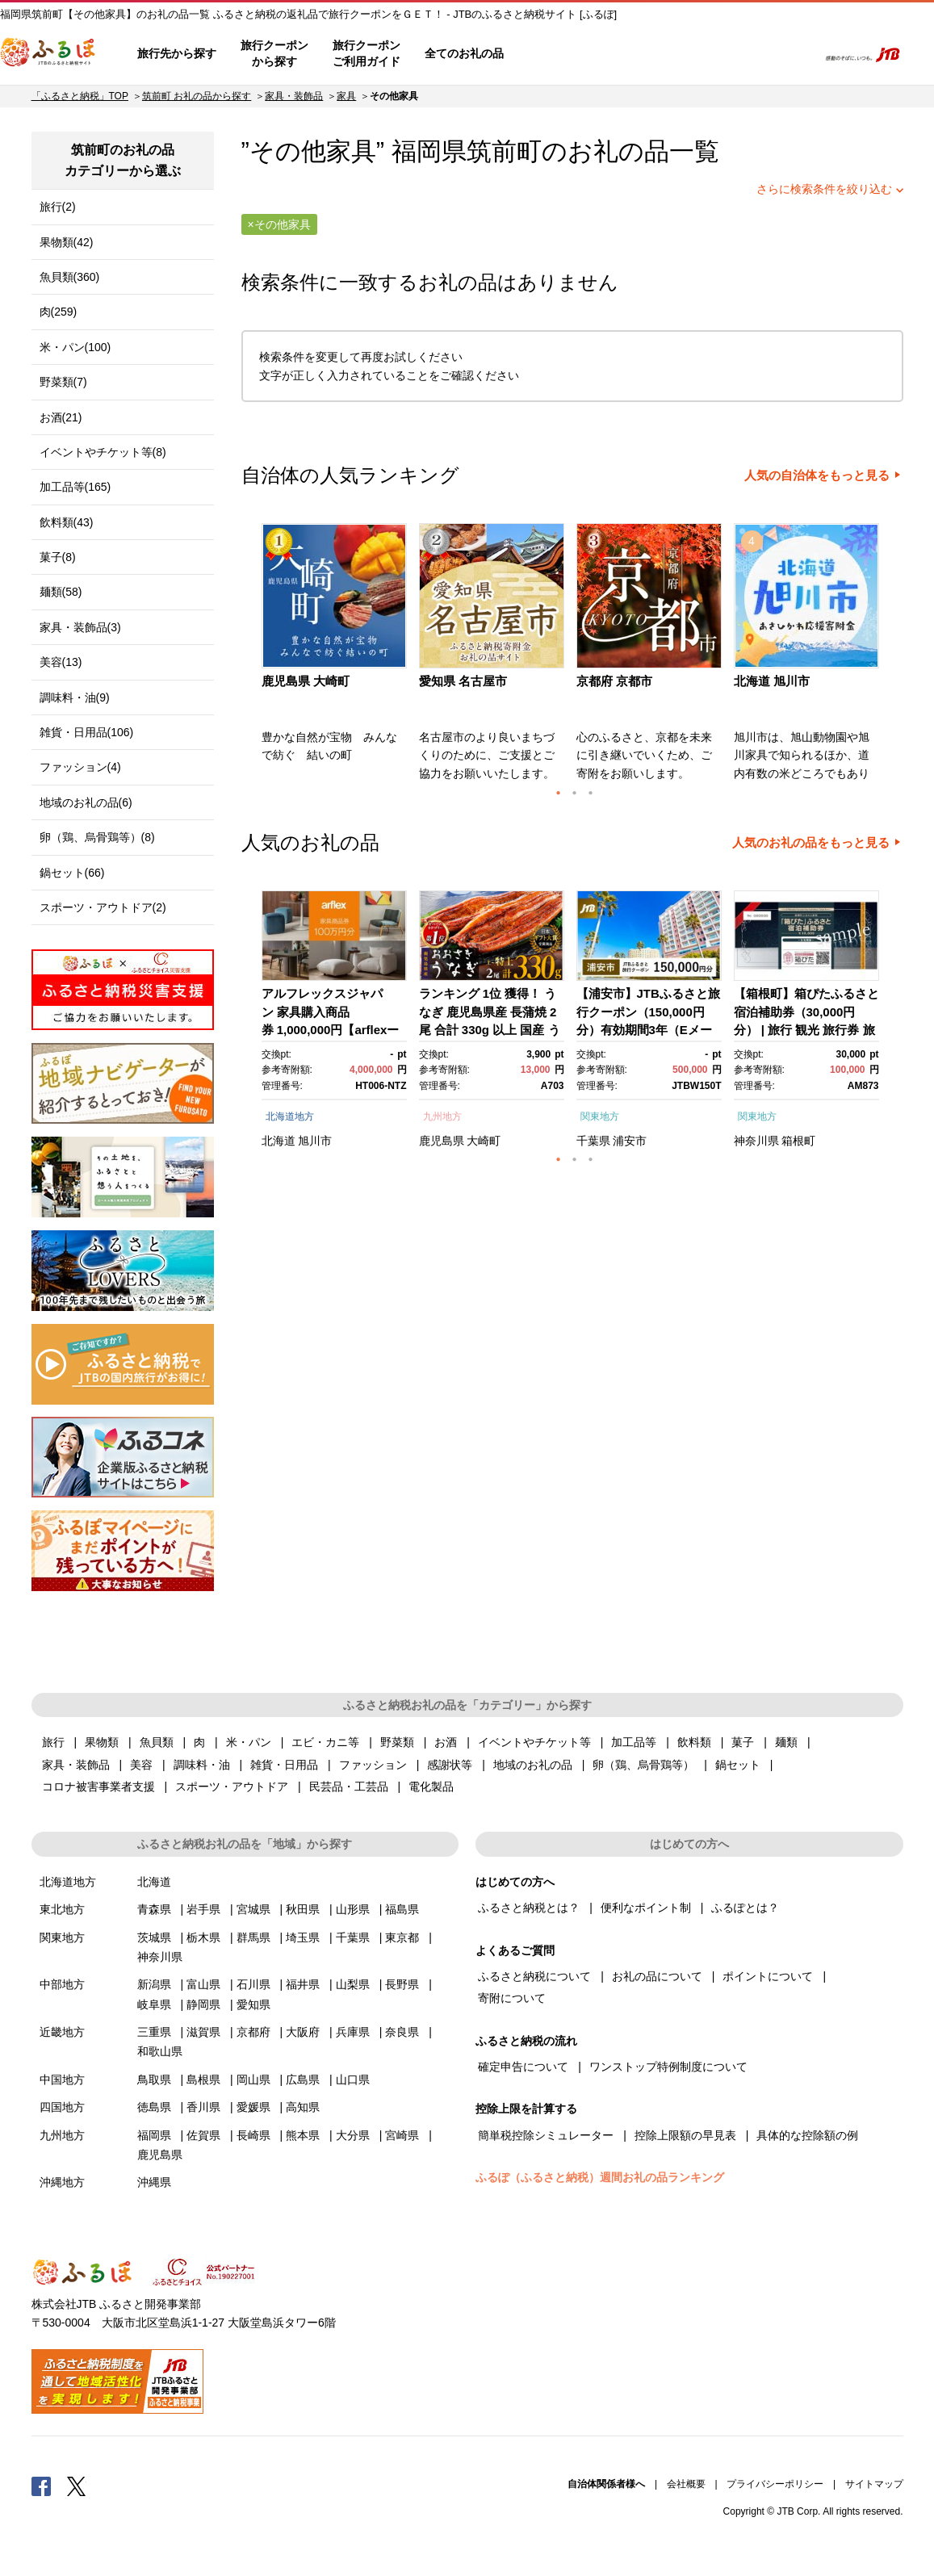  Describe the element at coordinates (657, 1976) in the screenshot. I see `お礼の品について` at that location.